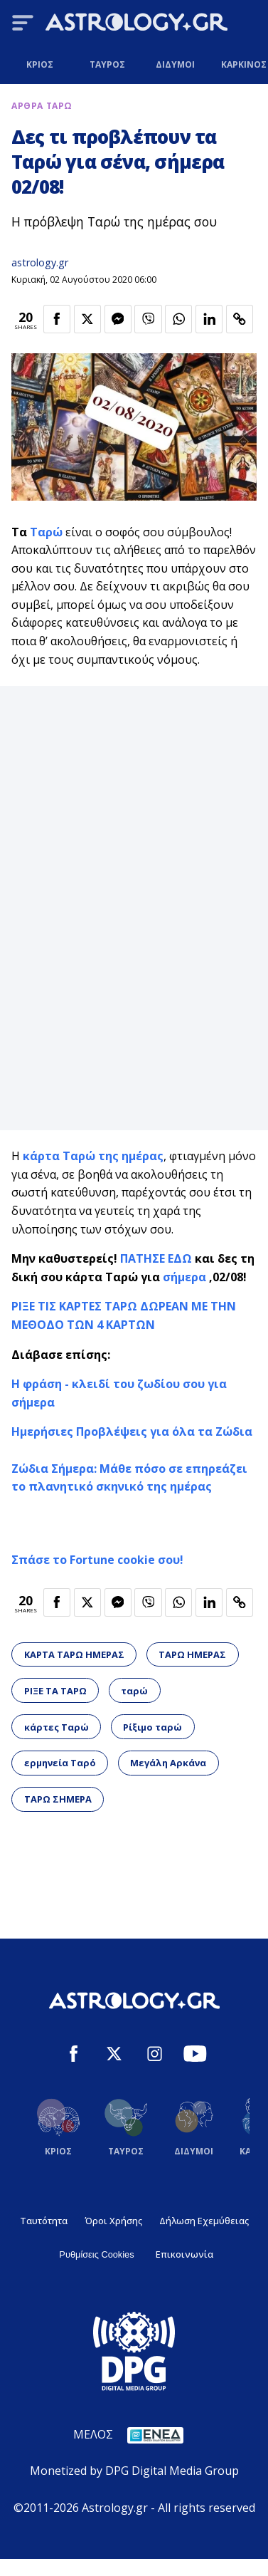  Describe the element at coordinates (192, 1654) in the screenshot. I see `ΤΑΡΩ ΗΜΕΡΑΣ` at that location.